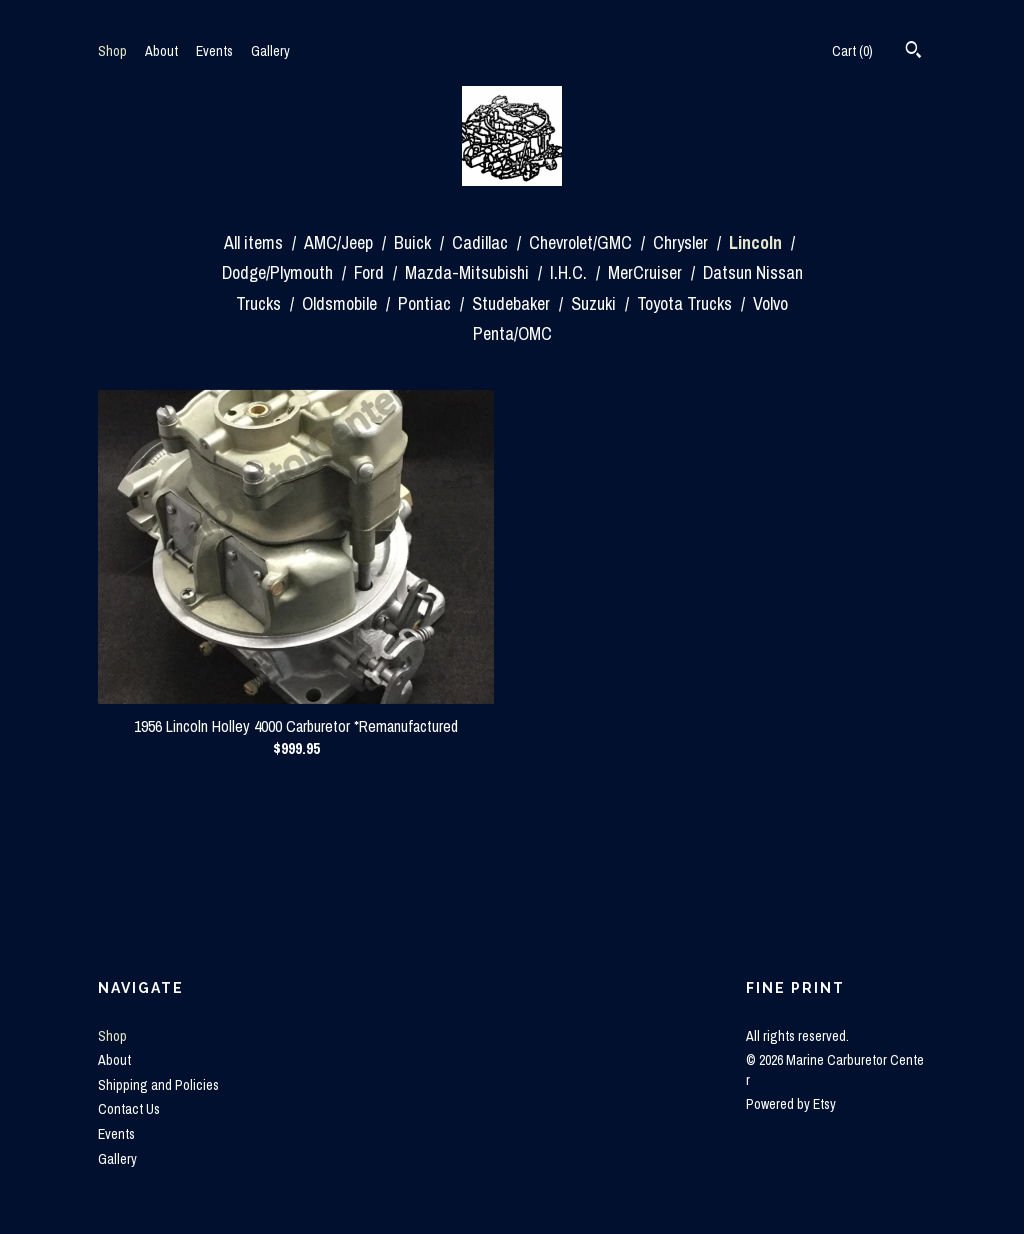  Describe the element at coordinates (371, 272) in the screenshot. I see `Ford` at that location.